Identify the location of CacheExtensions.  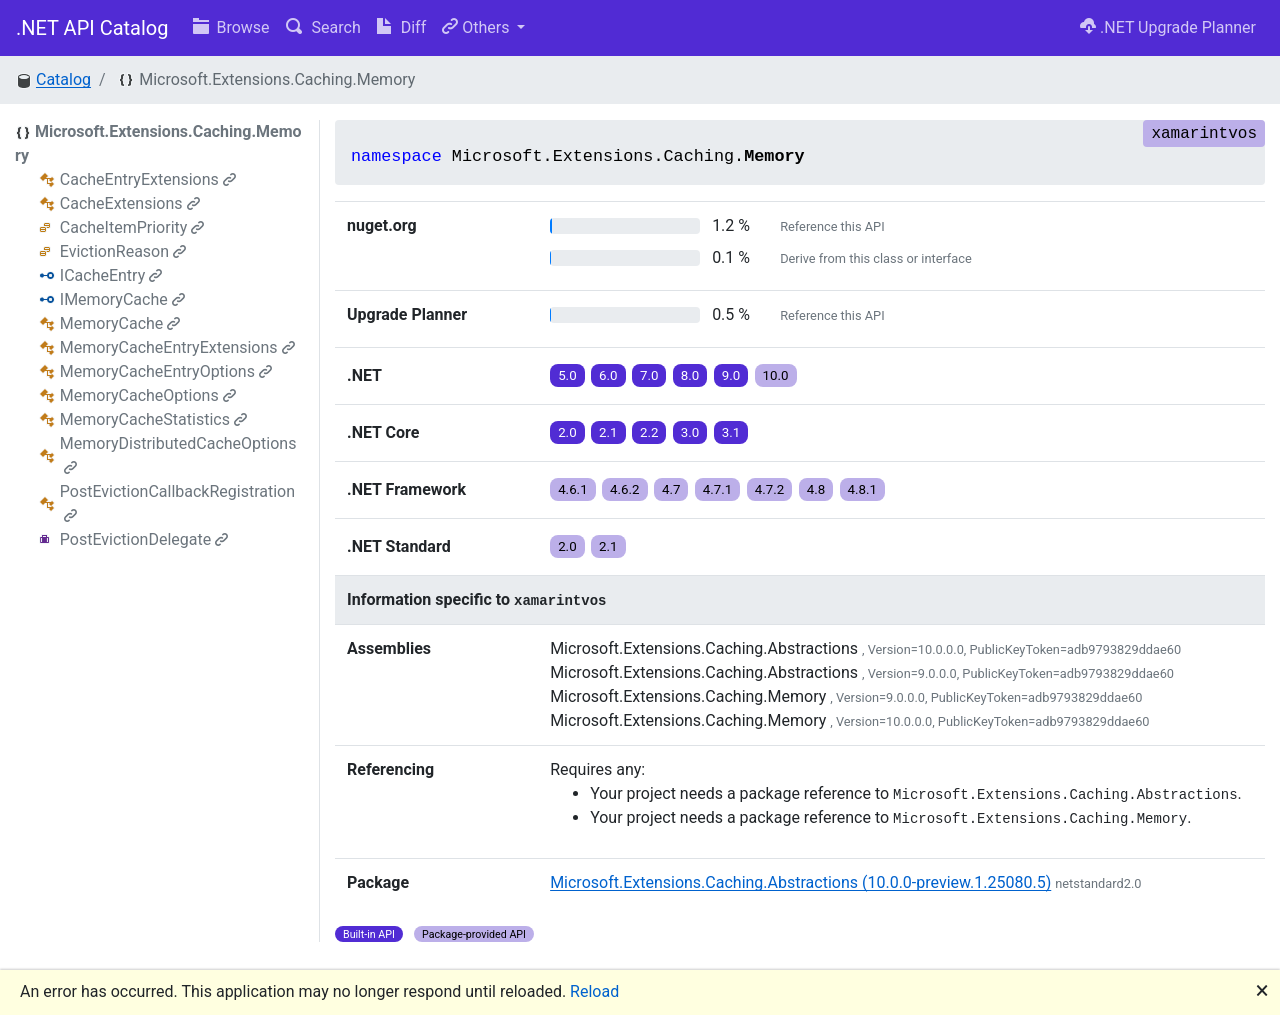
(130, 203).